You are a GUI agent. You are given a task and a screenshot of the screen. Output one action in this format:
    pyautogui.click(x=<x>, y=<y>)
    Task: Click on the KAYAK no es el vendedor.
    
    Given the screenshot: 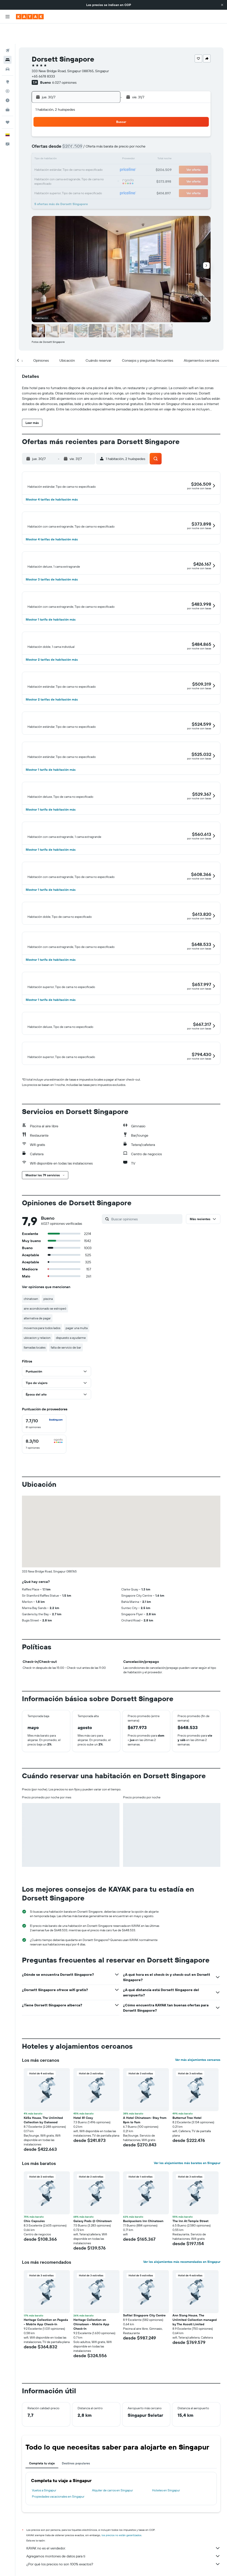 What is the action you would take?
    pyautogui.click(x=123, y=2567)
    